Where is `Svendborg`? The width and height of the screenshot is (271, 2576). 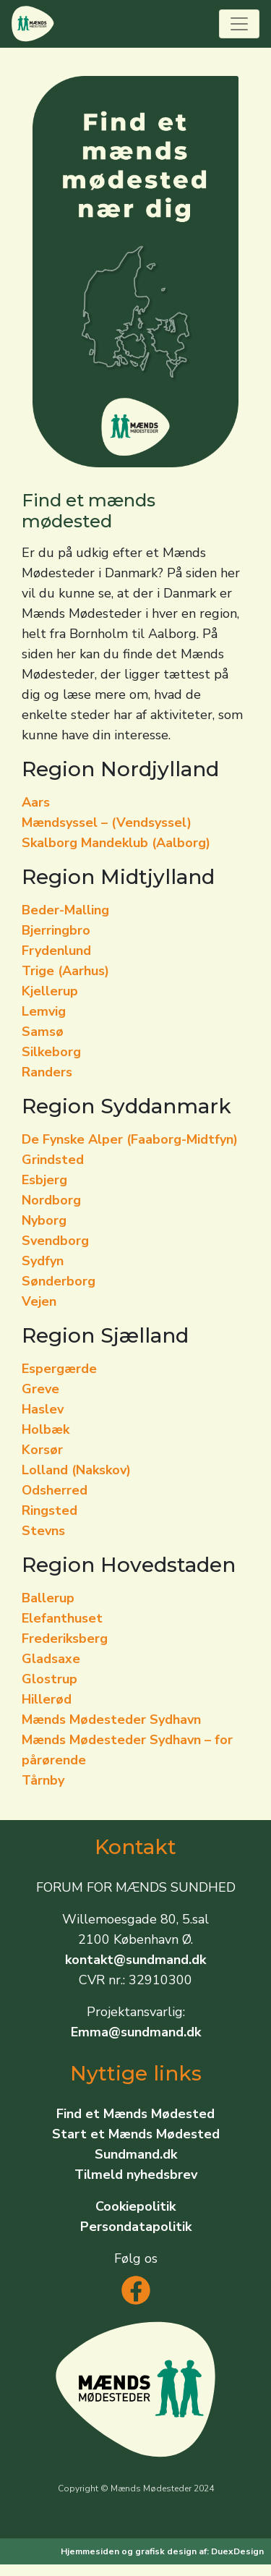 Svendborg is located at coordinates (55, 1240).